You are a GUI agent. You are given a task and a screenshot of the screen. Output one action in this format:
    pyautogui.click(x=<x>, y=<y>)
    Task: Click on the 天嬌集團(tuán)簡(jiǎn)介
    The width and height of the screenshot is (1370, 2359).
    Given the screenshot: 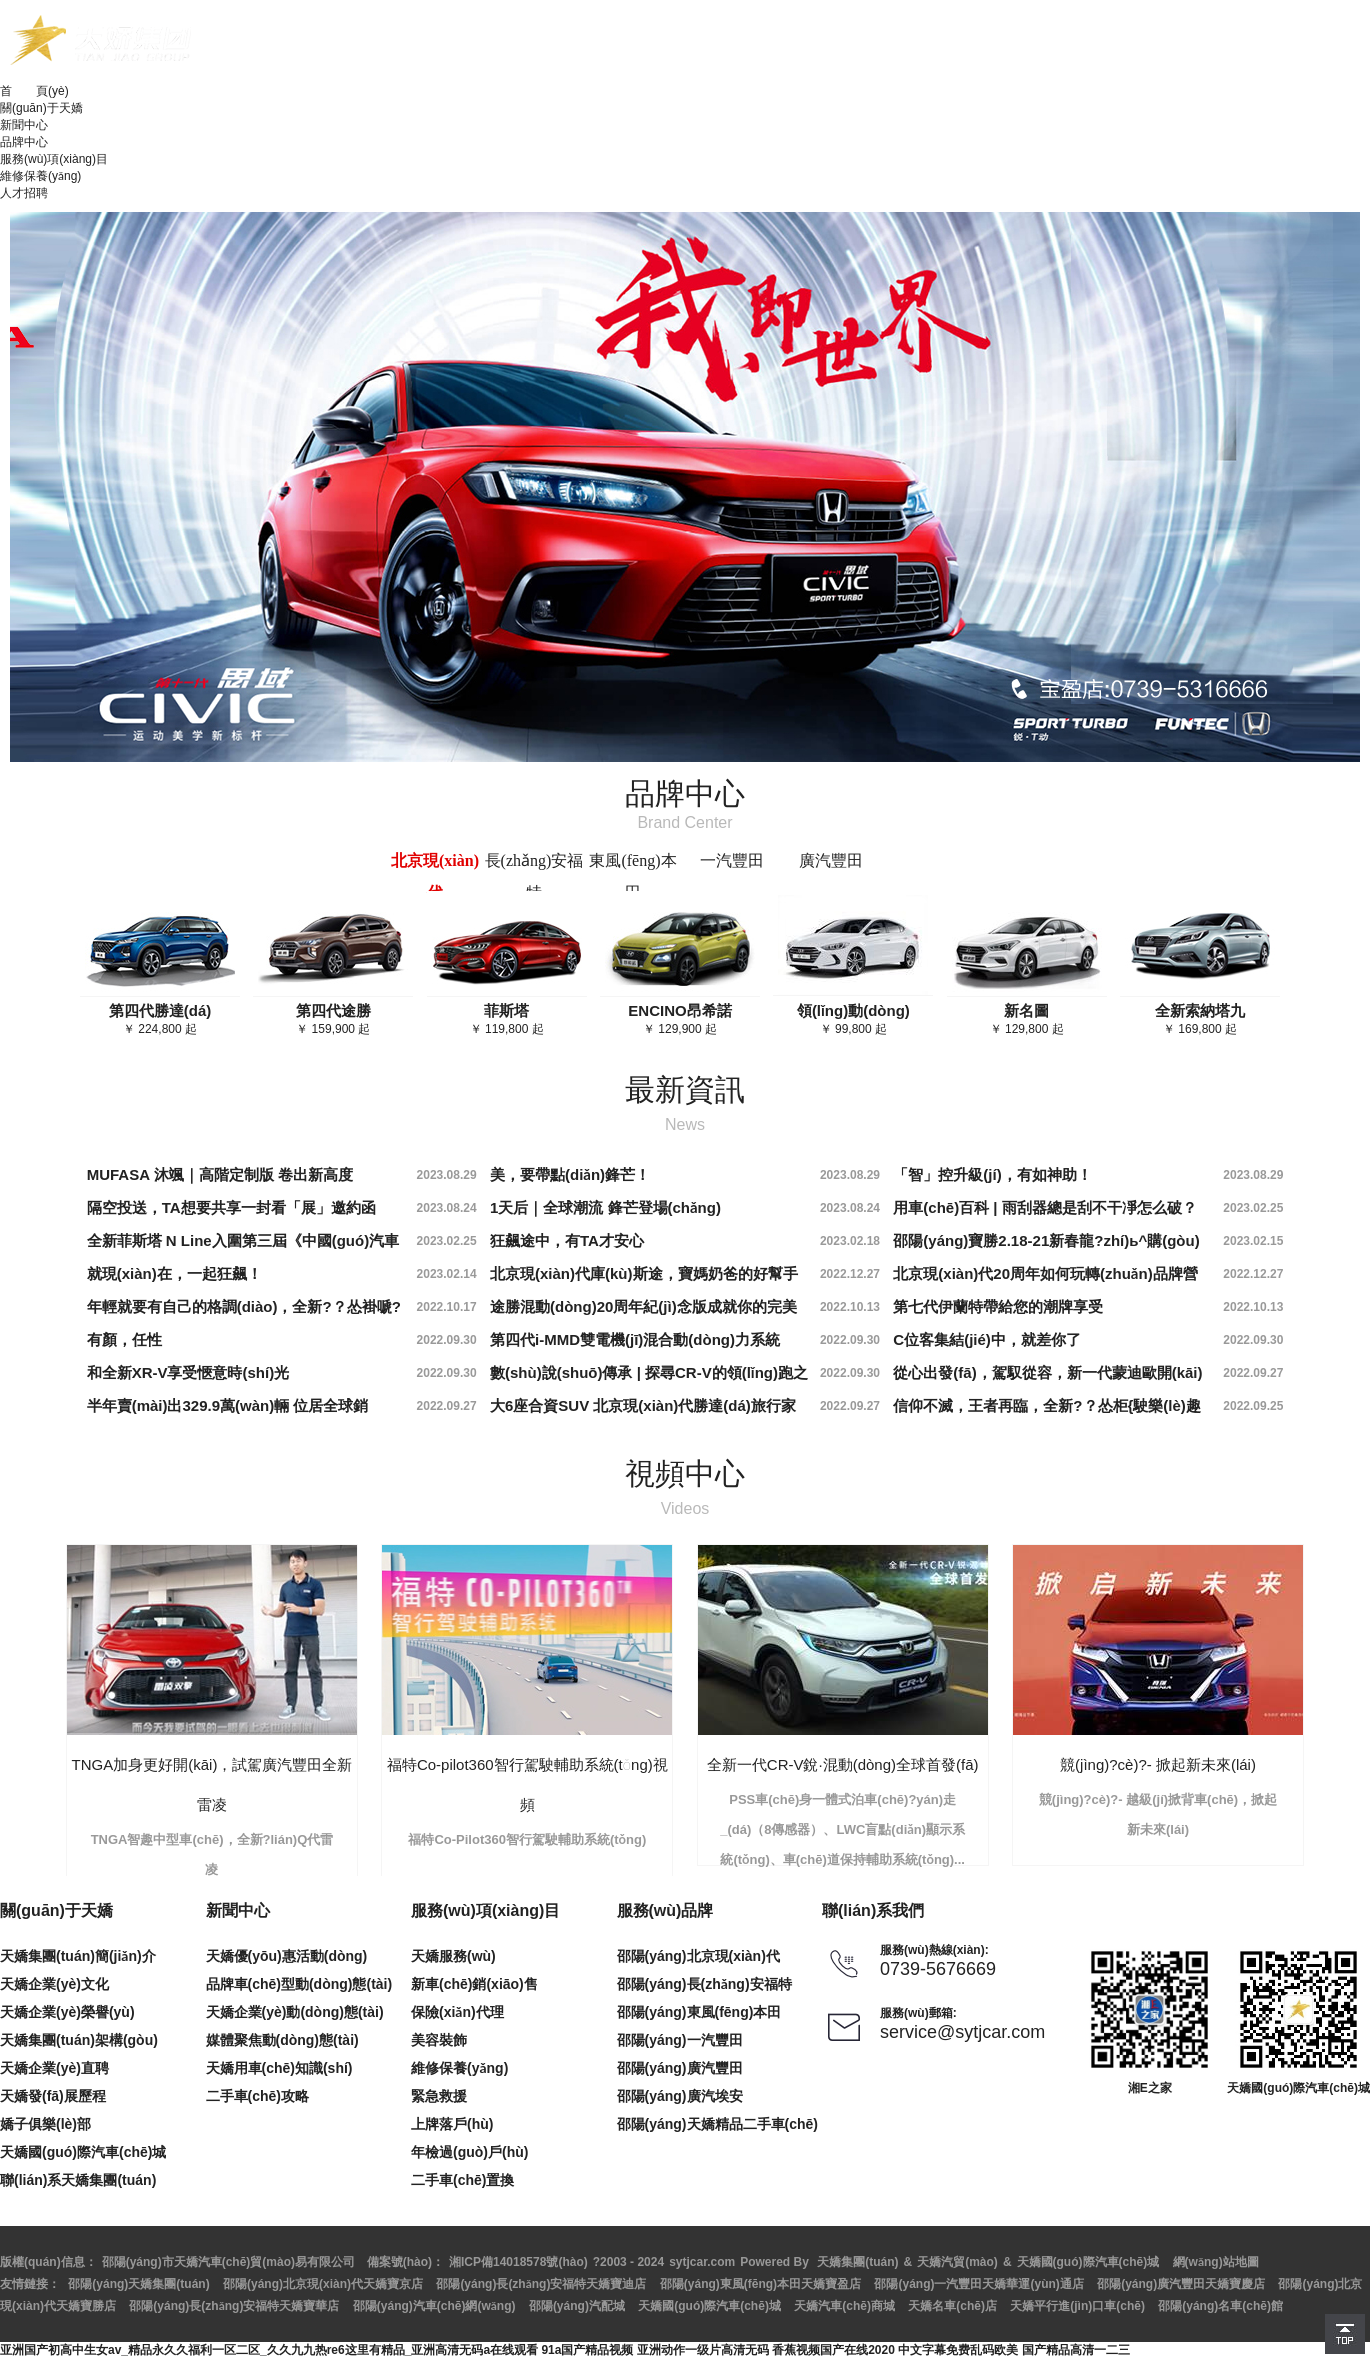 What is the action you would take?
    pyautogui.click(x=78, y=1956)
    